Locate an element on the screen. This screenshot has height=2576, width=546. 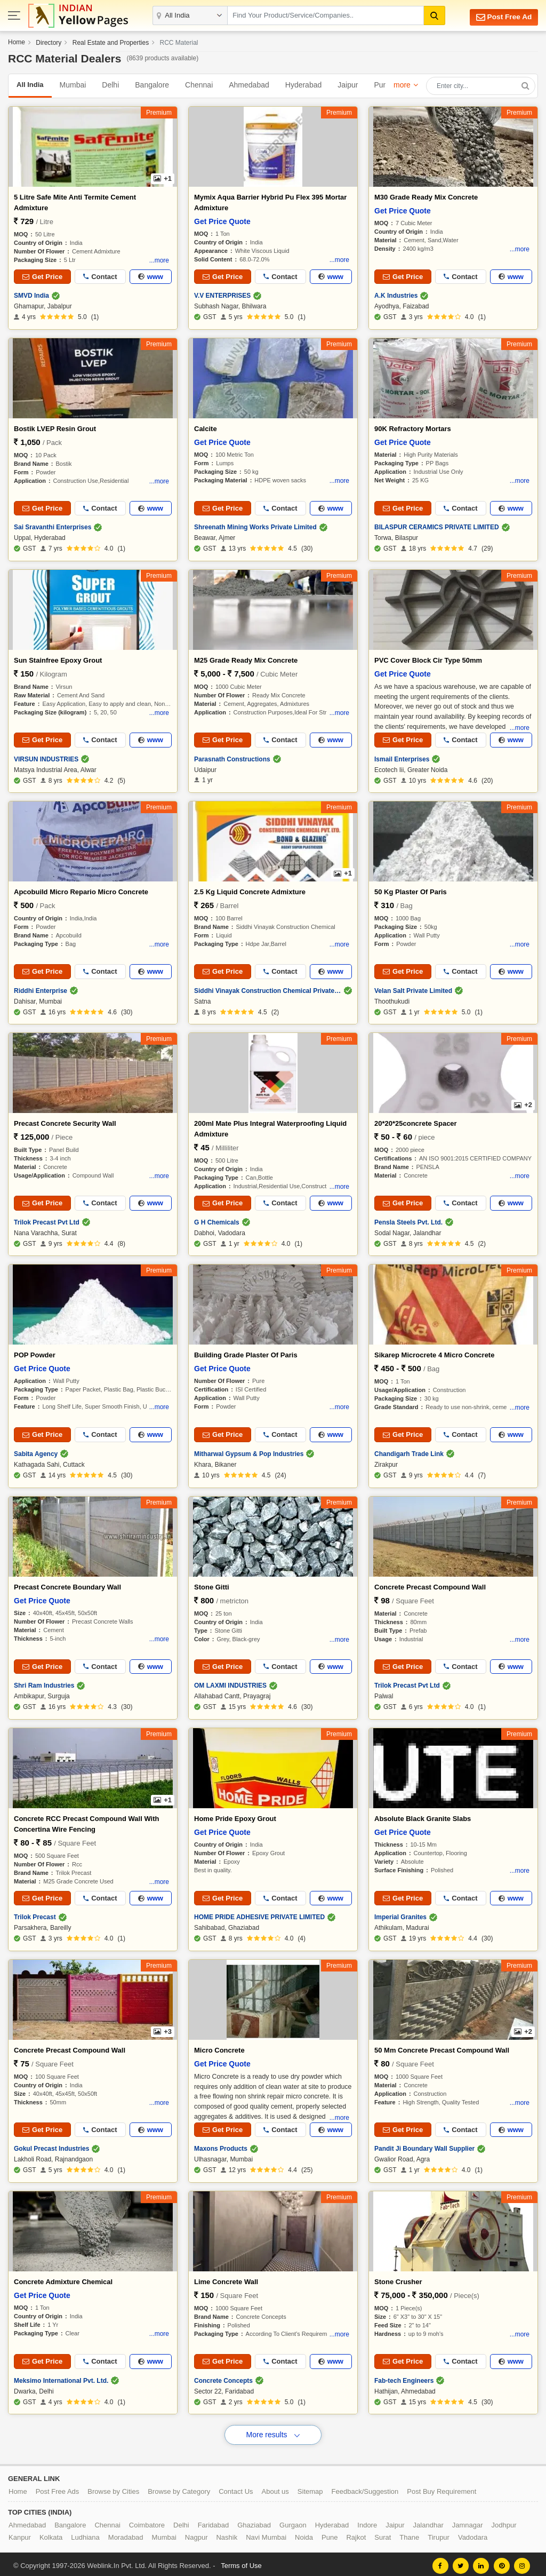
Coimbatore is located at coordinates (147, 2522).